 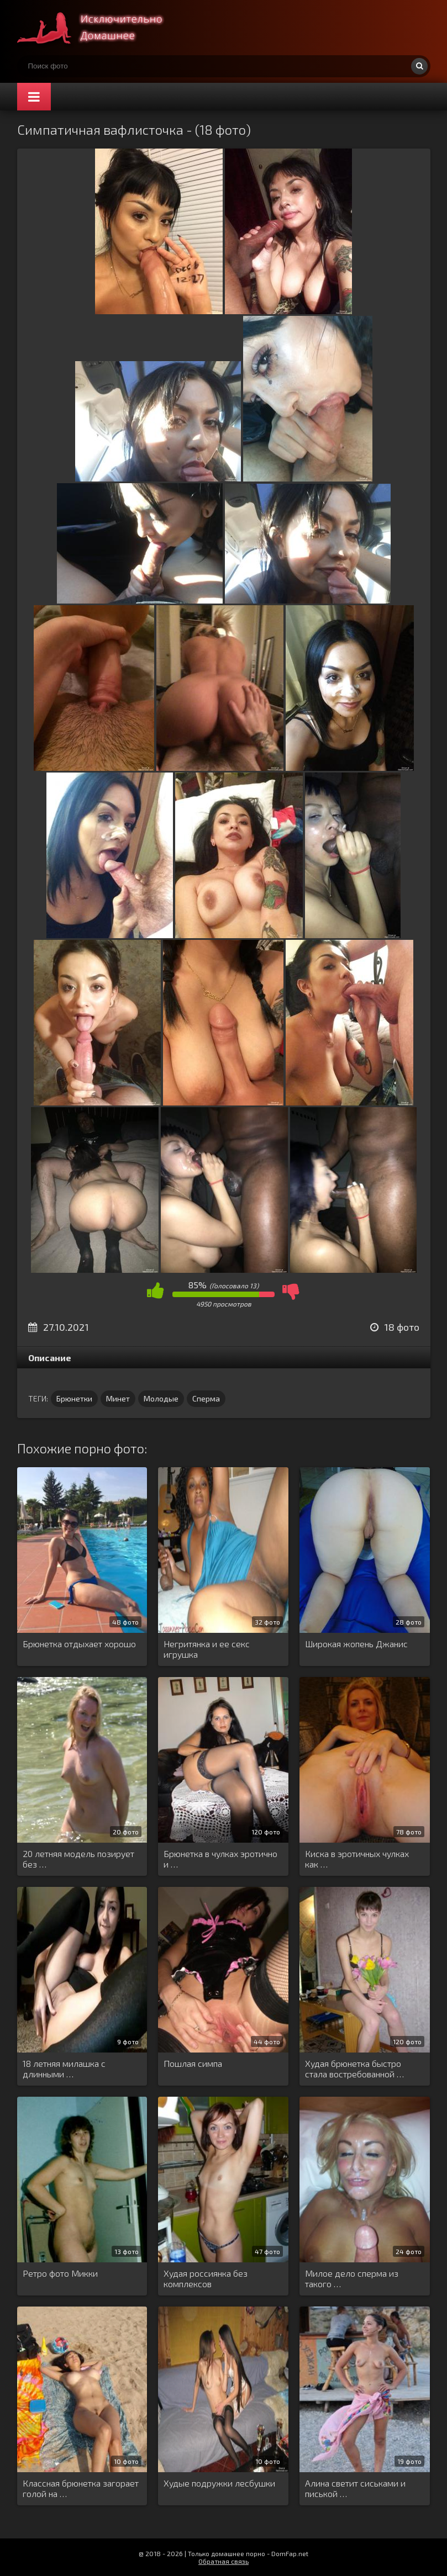 I want to click on Милое дело сперма из такого …, so click(x=351, y=2278).